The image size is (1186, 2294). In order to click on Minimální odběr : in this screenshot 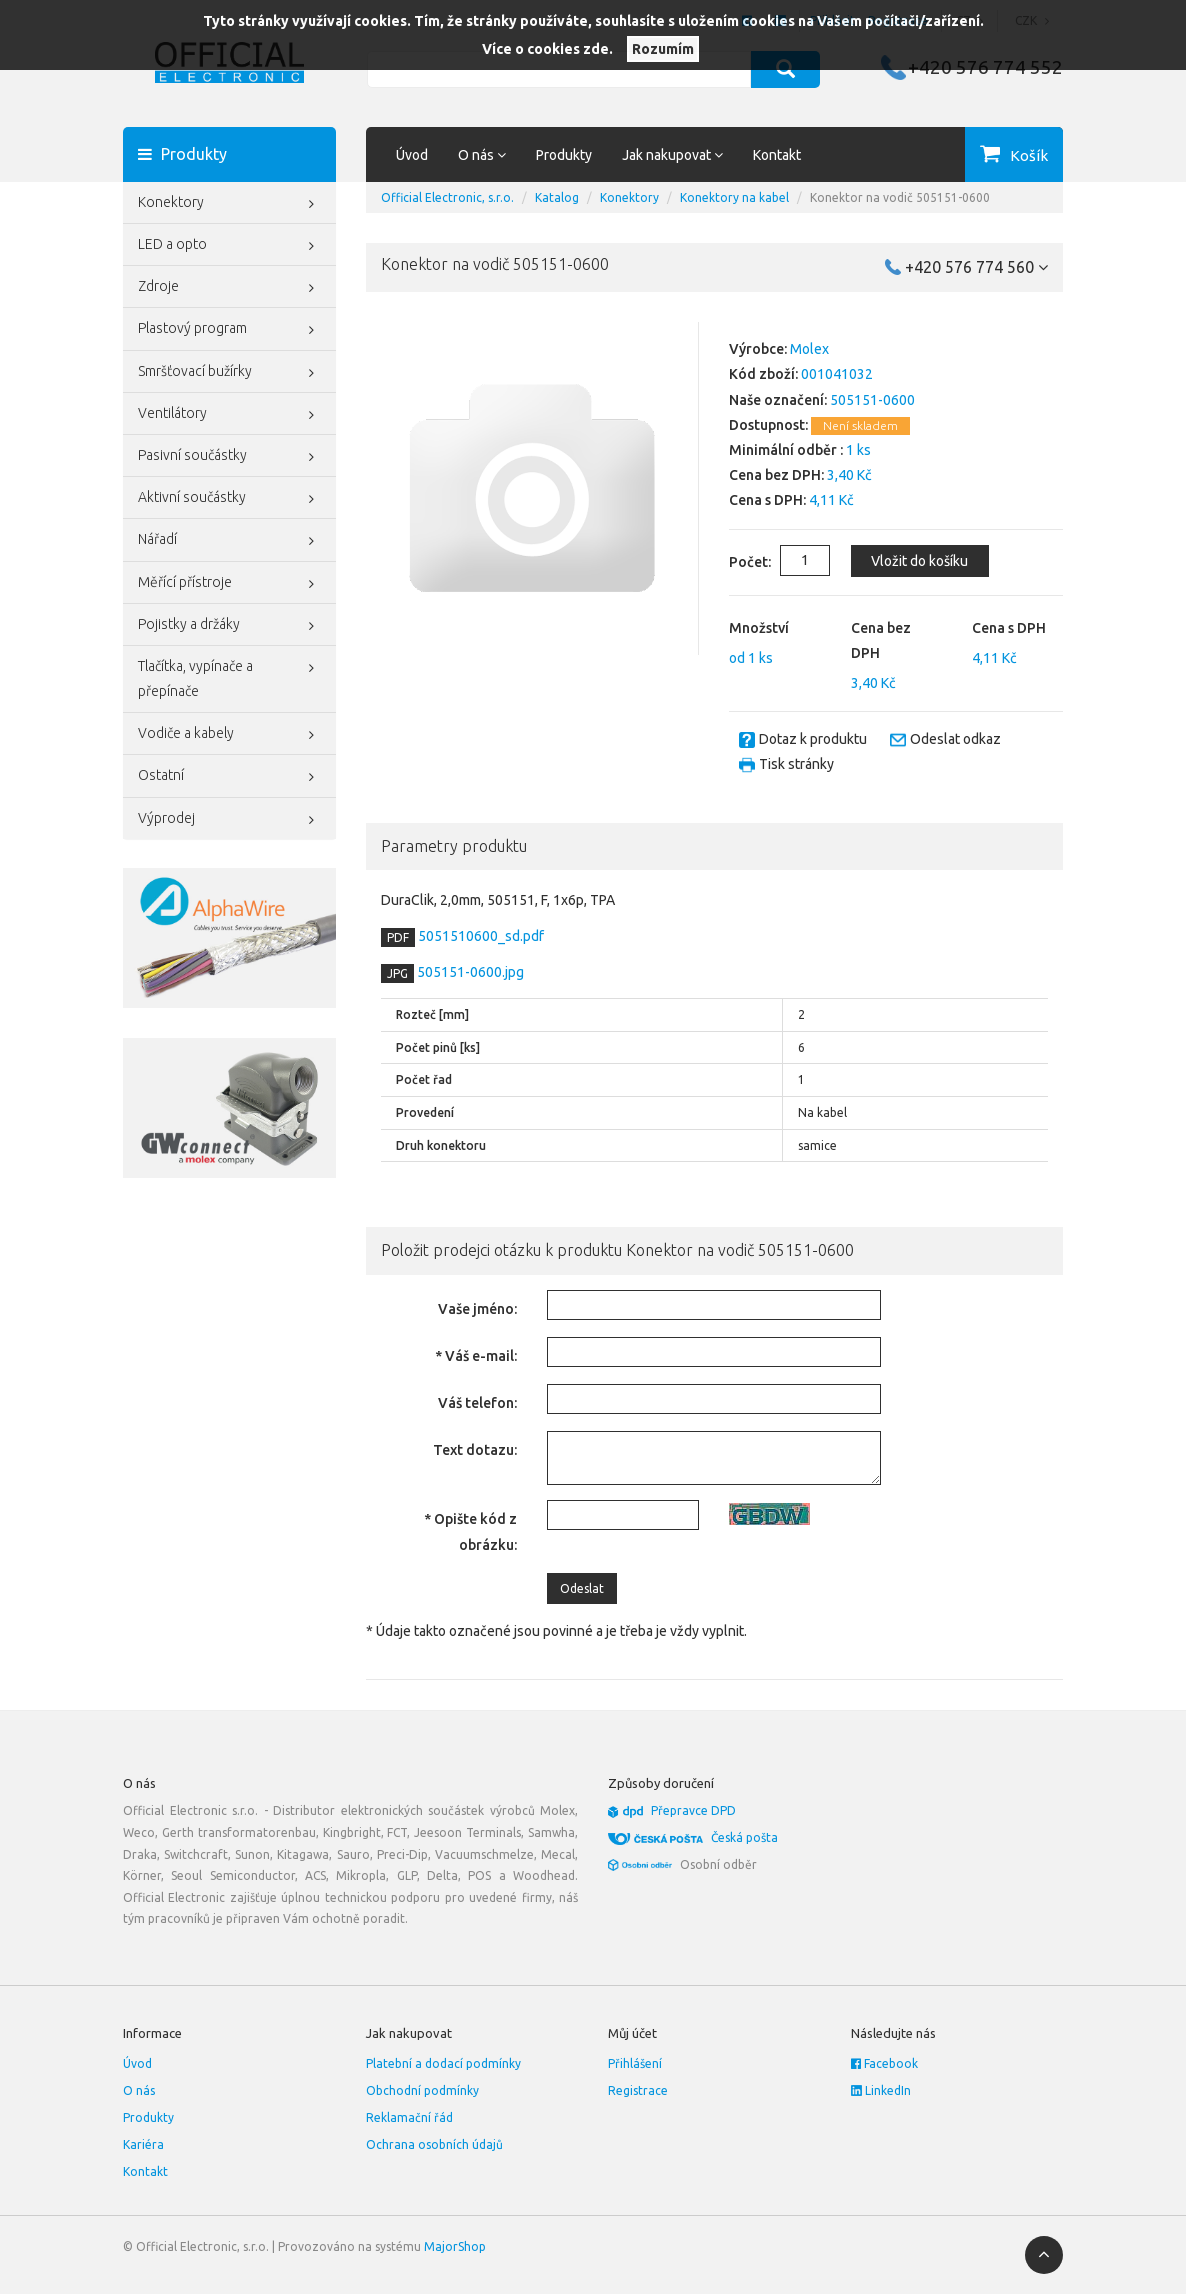, I will do `click(786, 450)`.